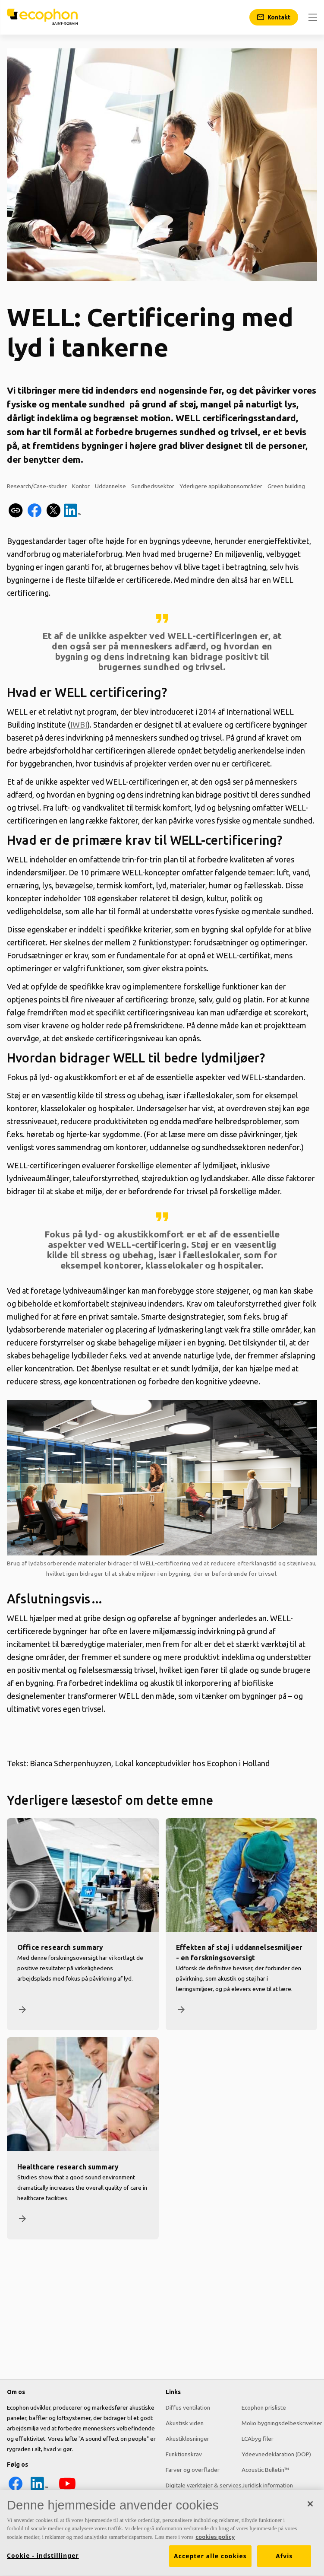  I want to click on Acoustic Bulletin™, so click(265, 2469).